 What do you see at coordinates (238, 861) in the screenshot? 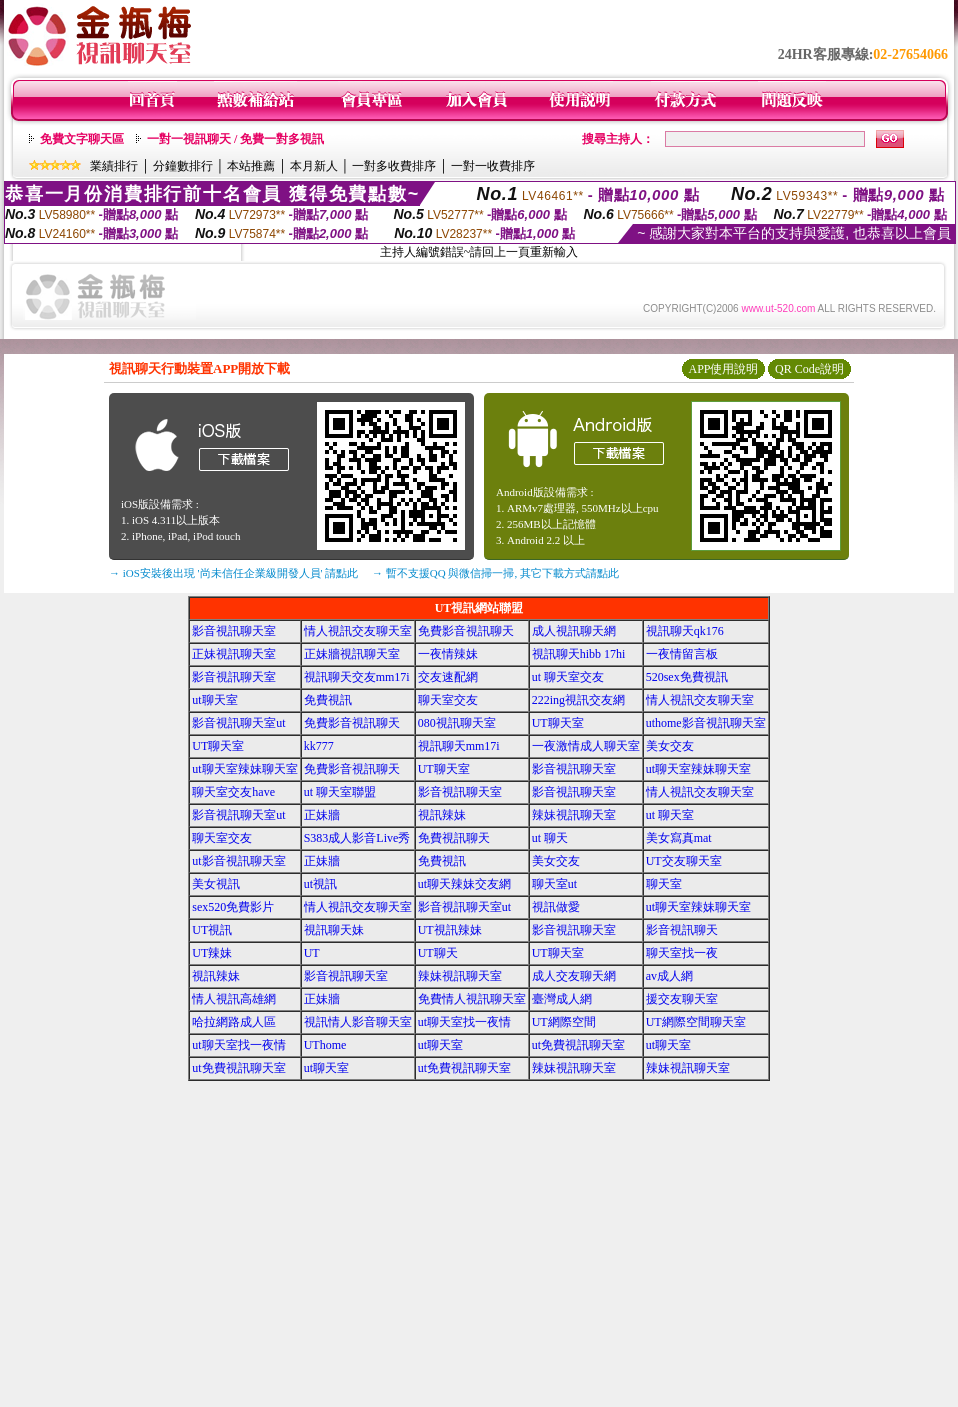
I see `ut影音視訊聊天室` at bounding box center [238, 861].